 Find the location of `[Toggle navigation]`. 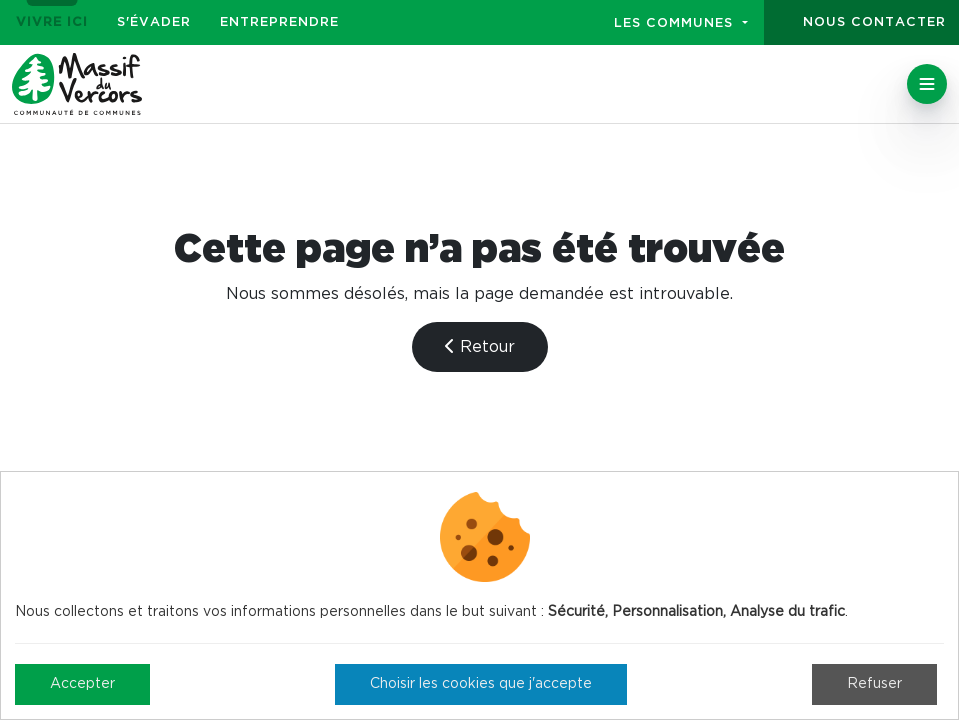

[Toggle navigation] is located at coordinates (927, 84).